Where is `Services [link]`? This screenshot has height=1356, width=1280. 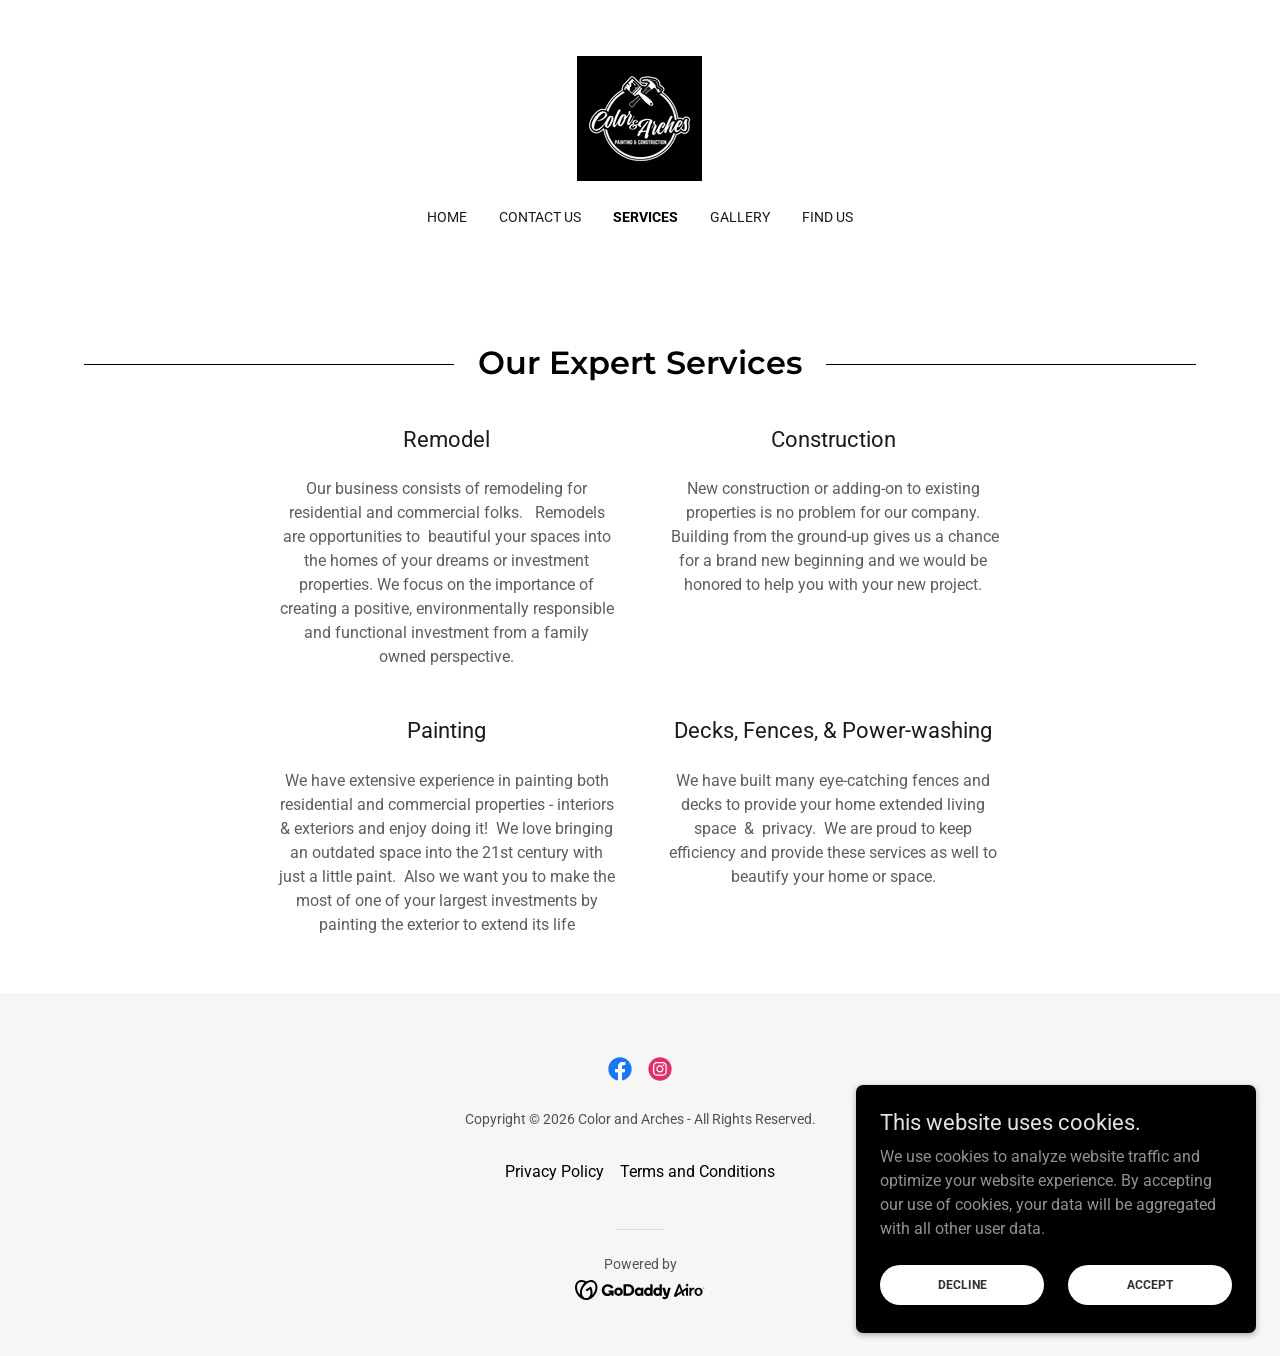 Services [link] is located at coordinates (645, 217).